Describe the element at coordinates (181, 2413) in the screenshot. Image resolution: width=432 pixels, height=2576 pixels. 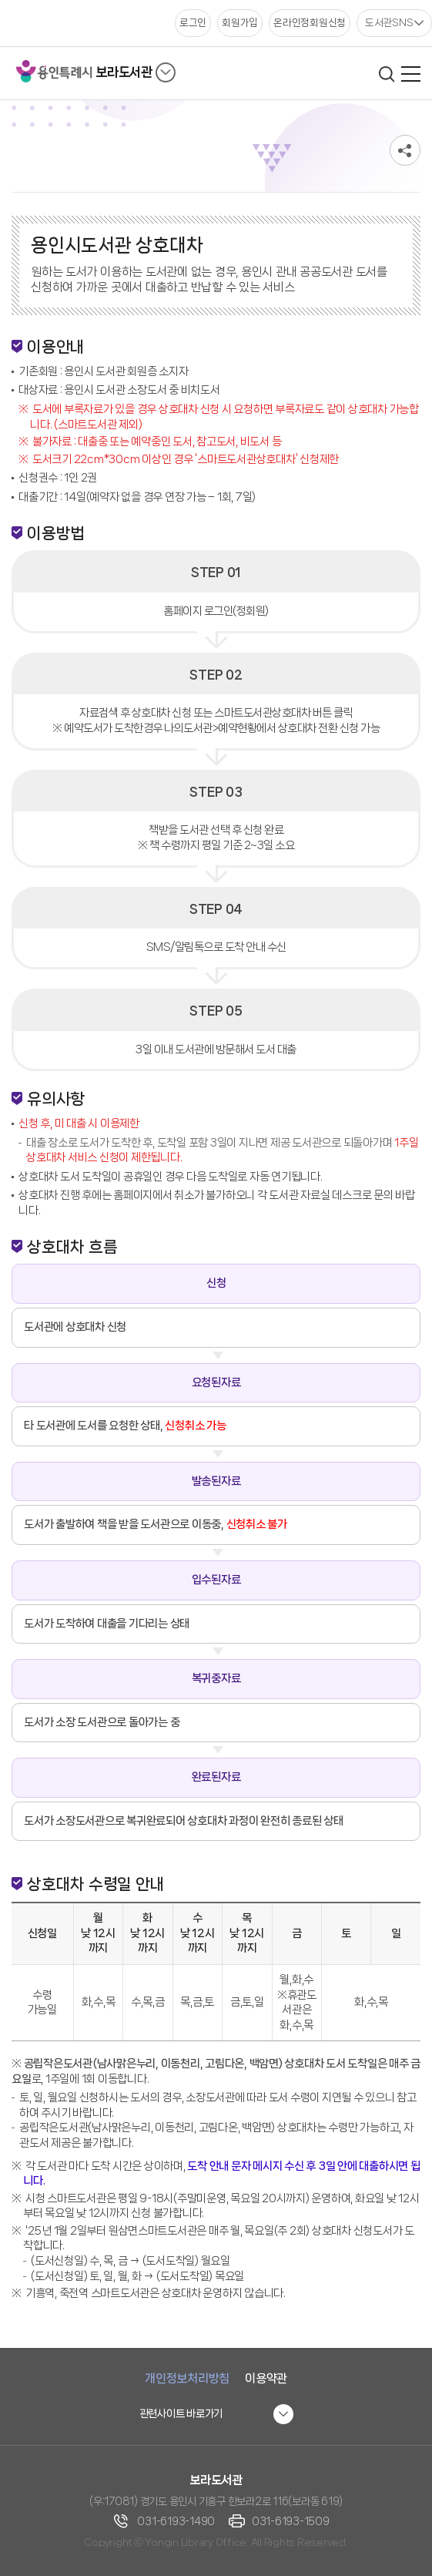
I see `관련사이트 바로가기` at that location.